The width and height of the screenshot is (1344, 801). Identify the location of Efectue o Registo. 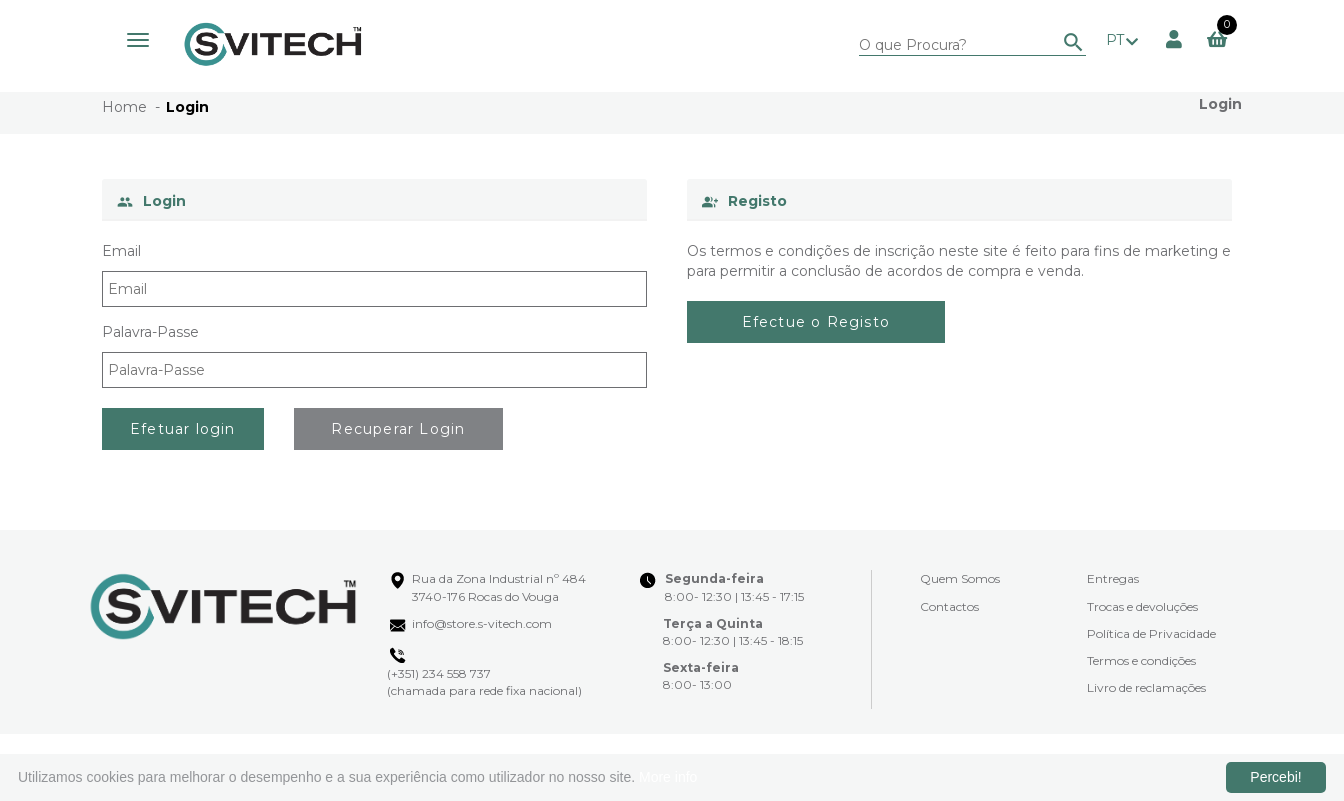
(816, 322).